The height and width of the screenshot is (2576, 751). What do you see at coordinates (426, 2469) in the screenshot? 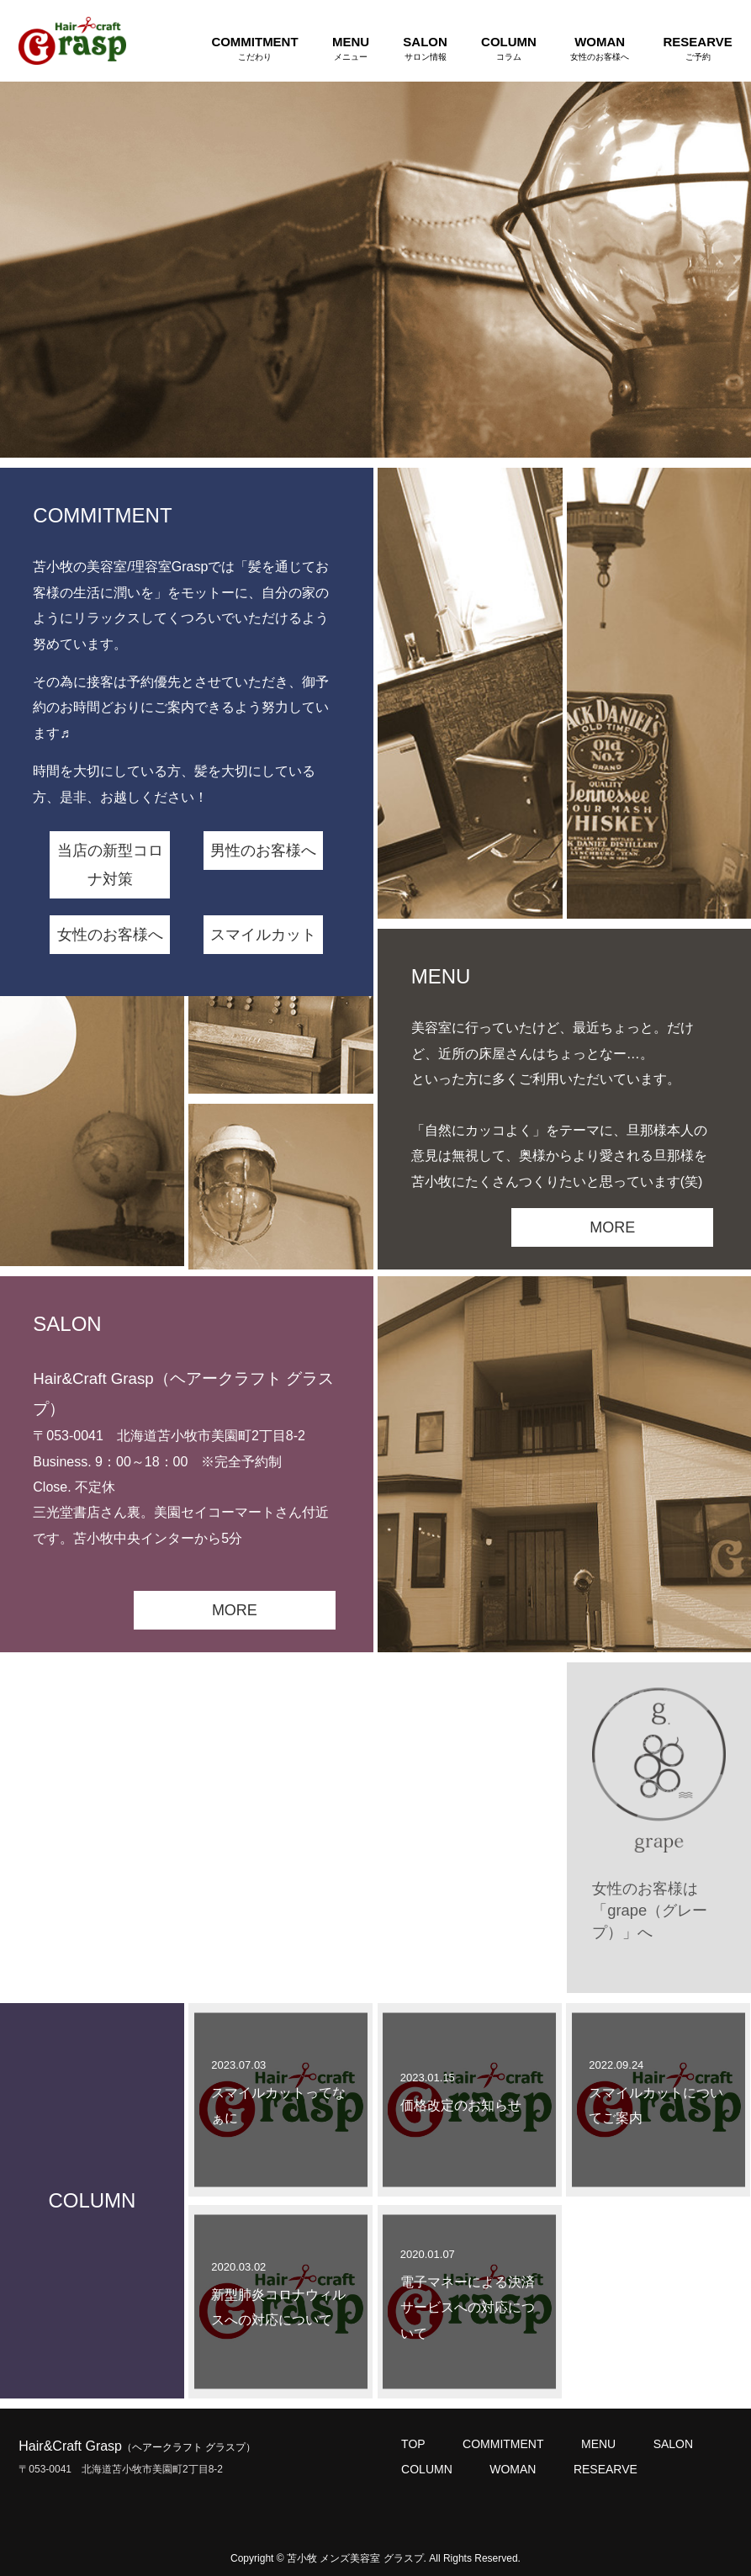
I see `COLUMN` at bounding box center [426, 2469].